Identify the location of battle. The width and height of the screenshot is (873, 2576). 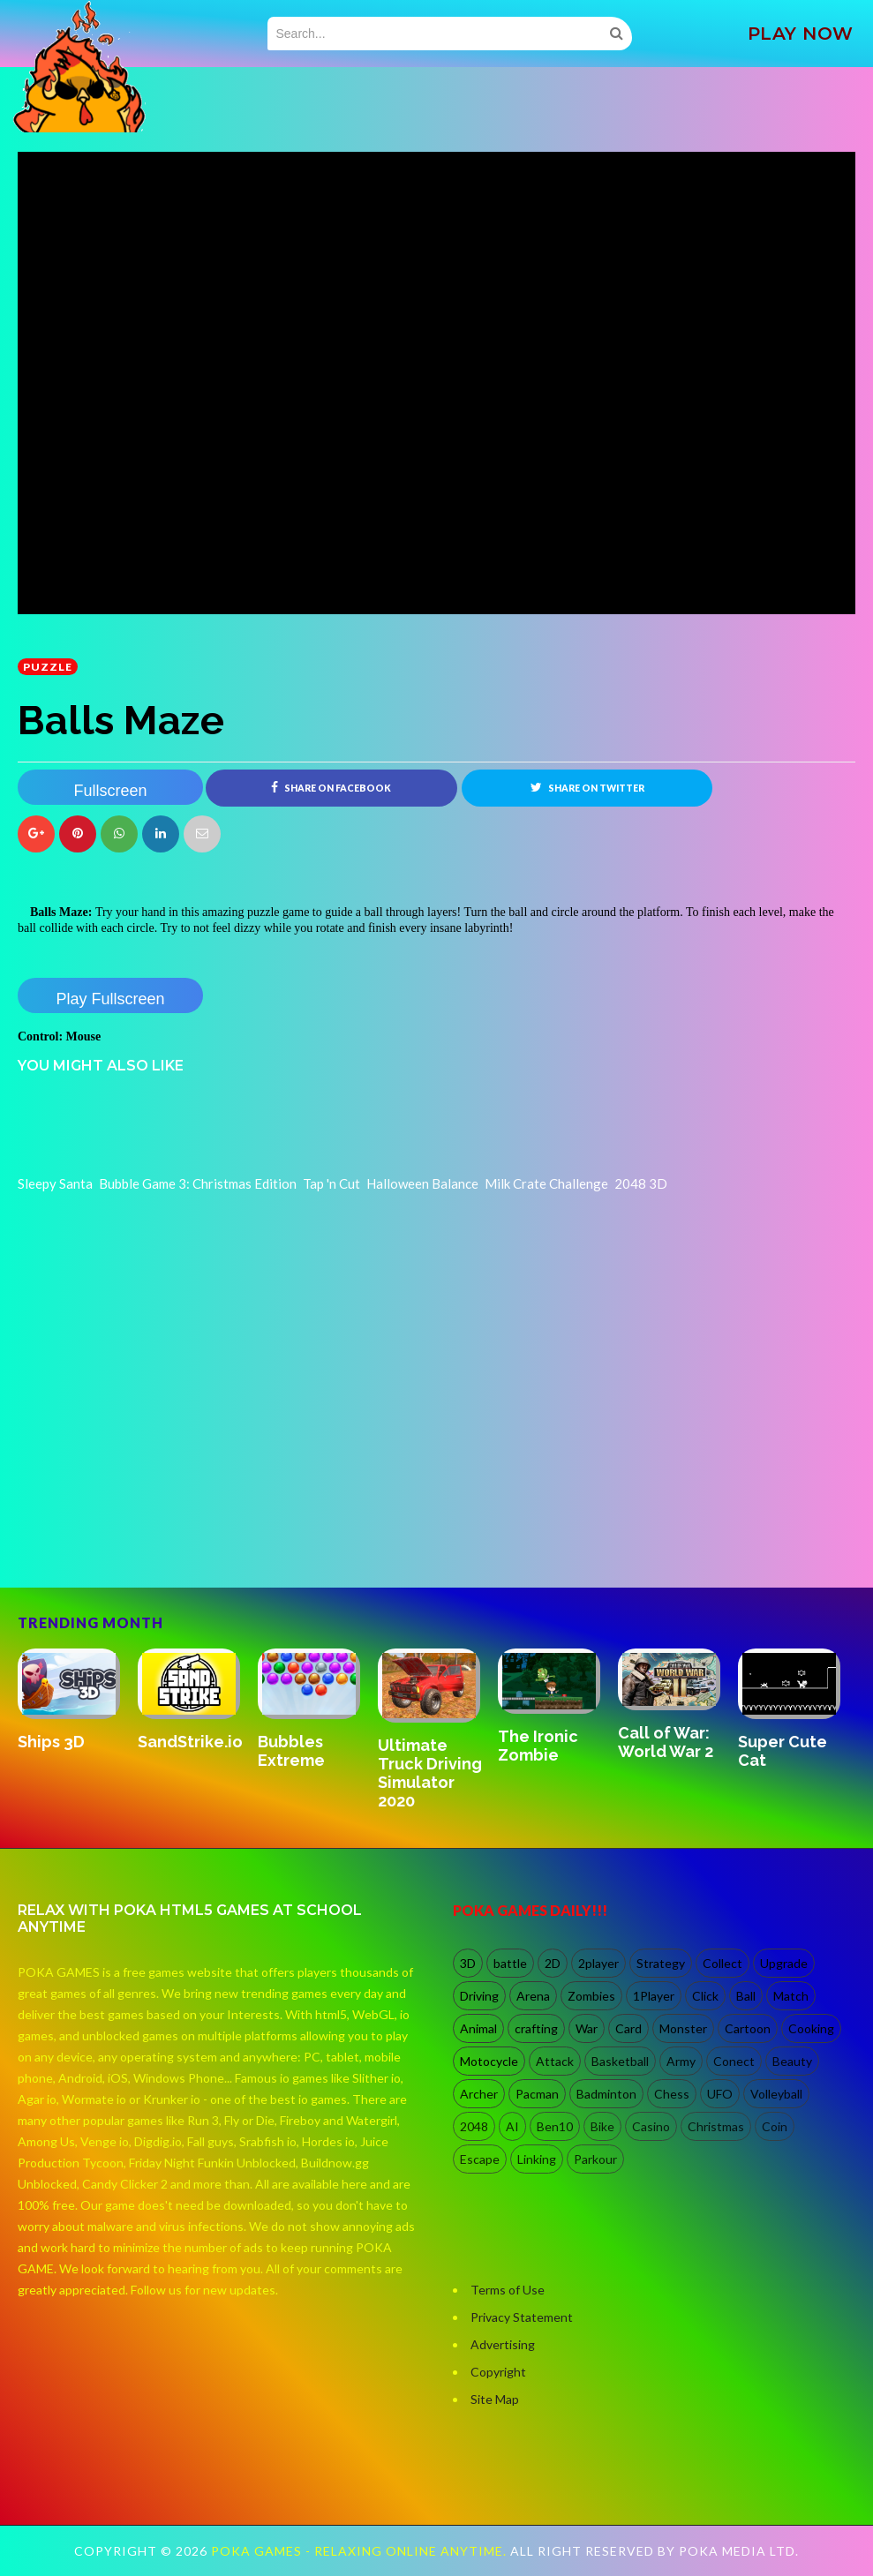
(510, 1963).